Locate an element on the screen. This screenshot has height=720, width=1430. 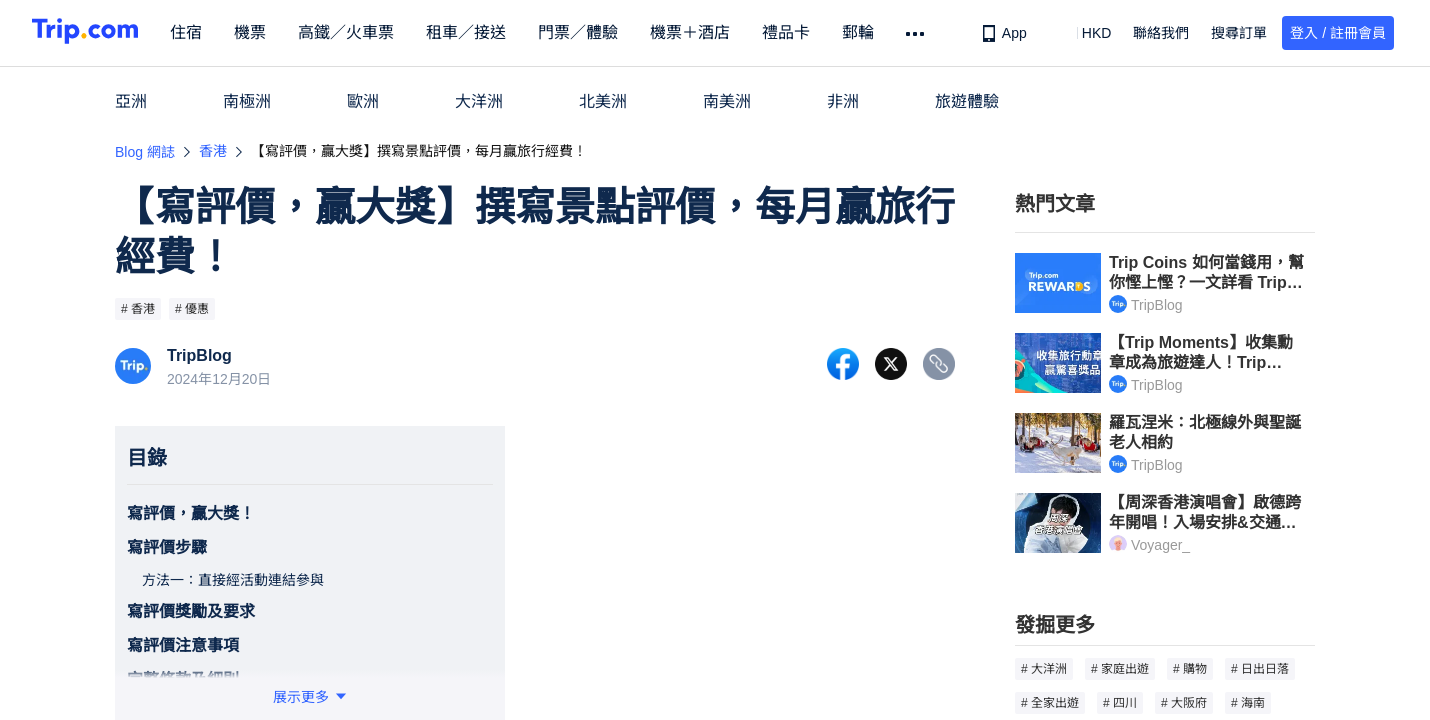
住宿 is located at coordinates (204, 32).